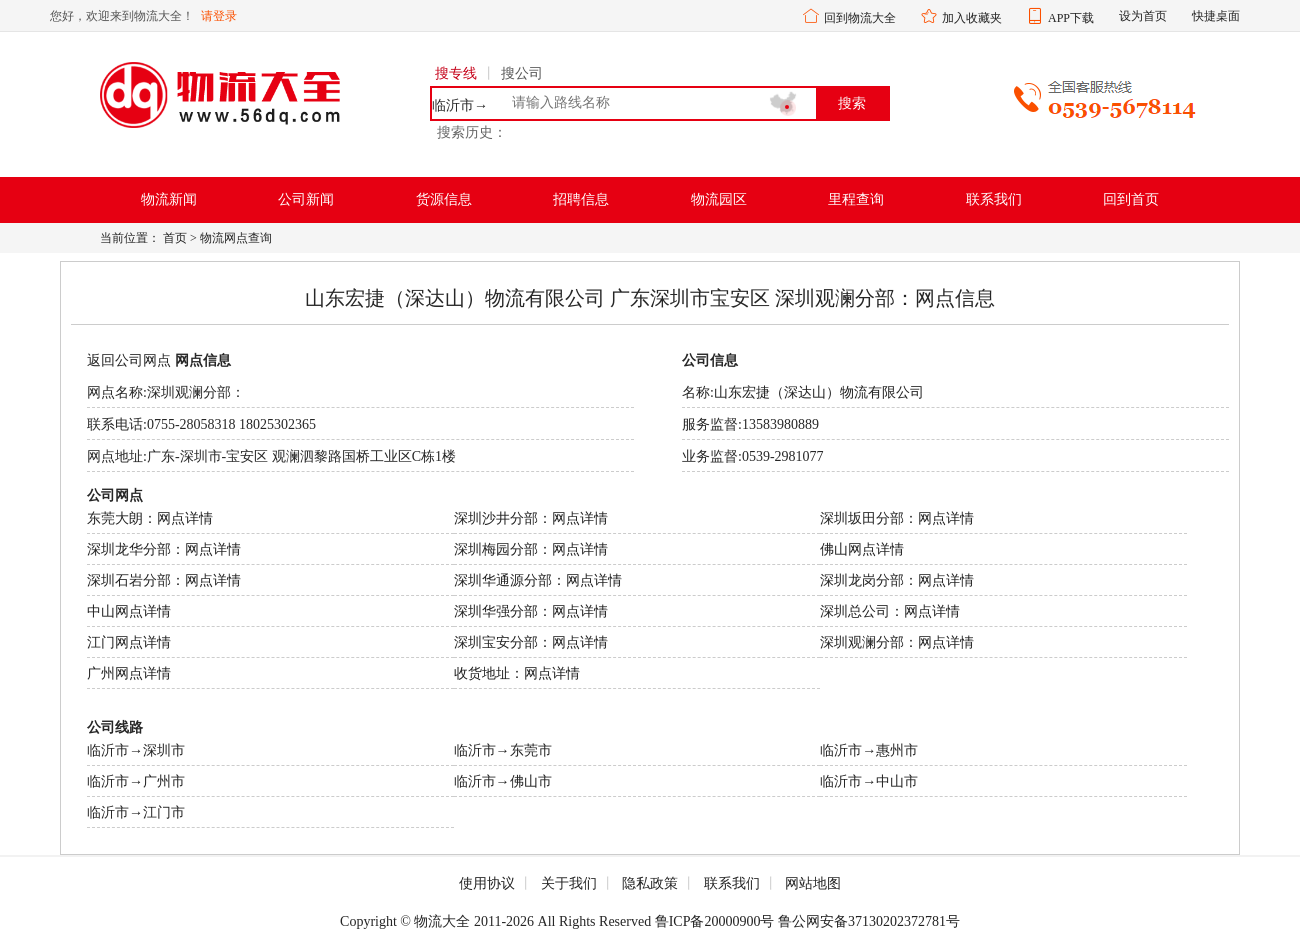 Image resolution: width=1300 pixels, height=933 pixels. Describe the element at coordinates (129, 360) in the screenshot. I see `返回公司网点` at that location.